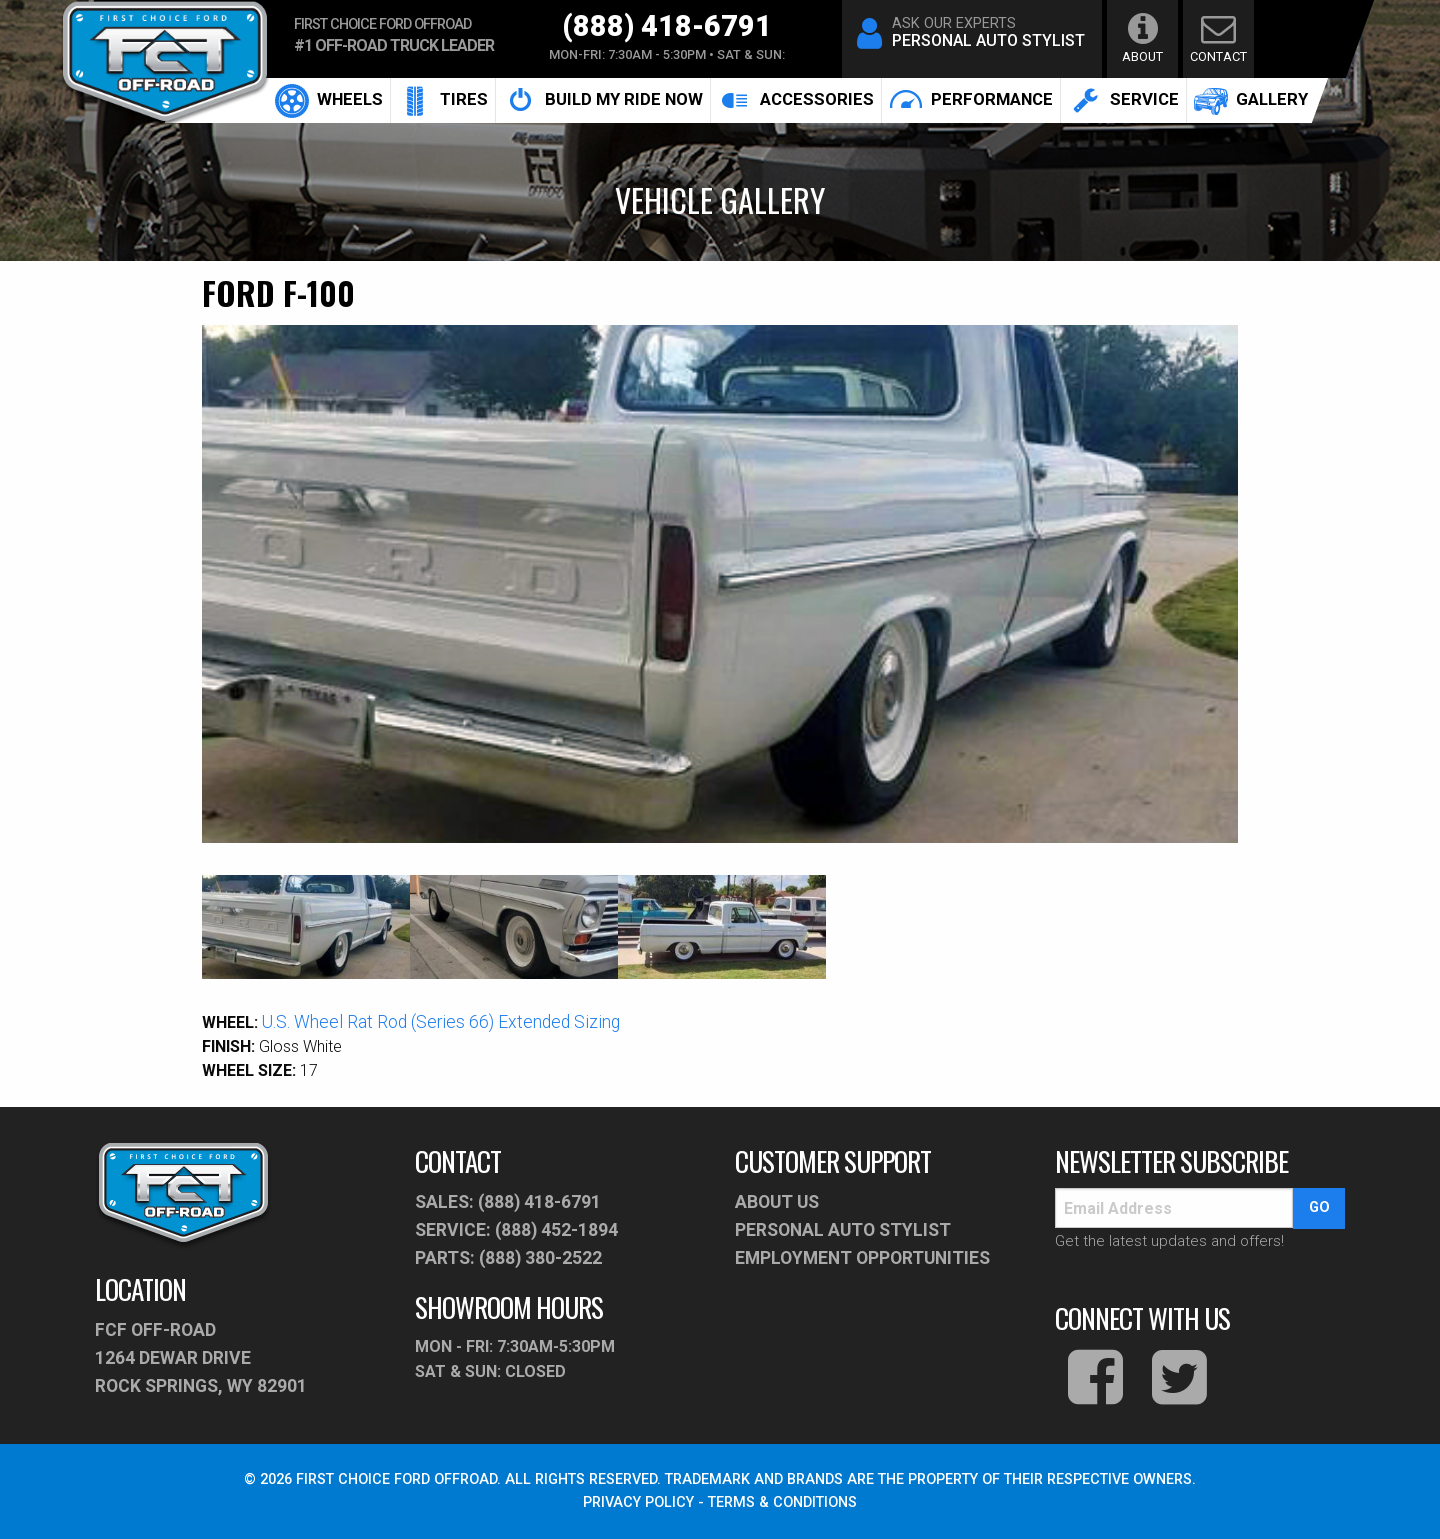 The width and height of the screenshot is (1440, 1539). Describe the element at coordinates (862, 1258) in the screenshot. I see `Employment Opportunities` at that location.